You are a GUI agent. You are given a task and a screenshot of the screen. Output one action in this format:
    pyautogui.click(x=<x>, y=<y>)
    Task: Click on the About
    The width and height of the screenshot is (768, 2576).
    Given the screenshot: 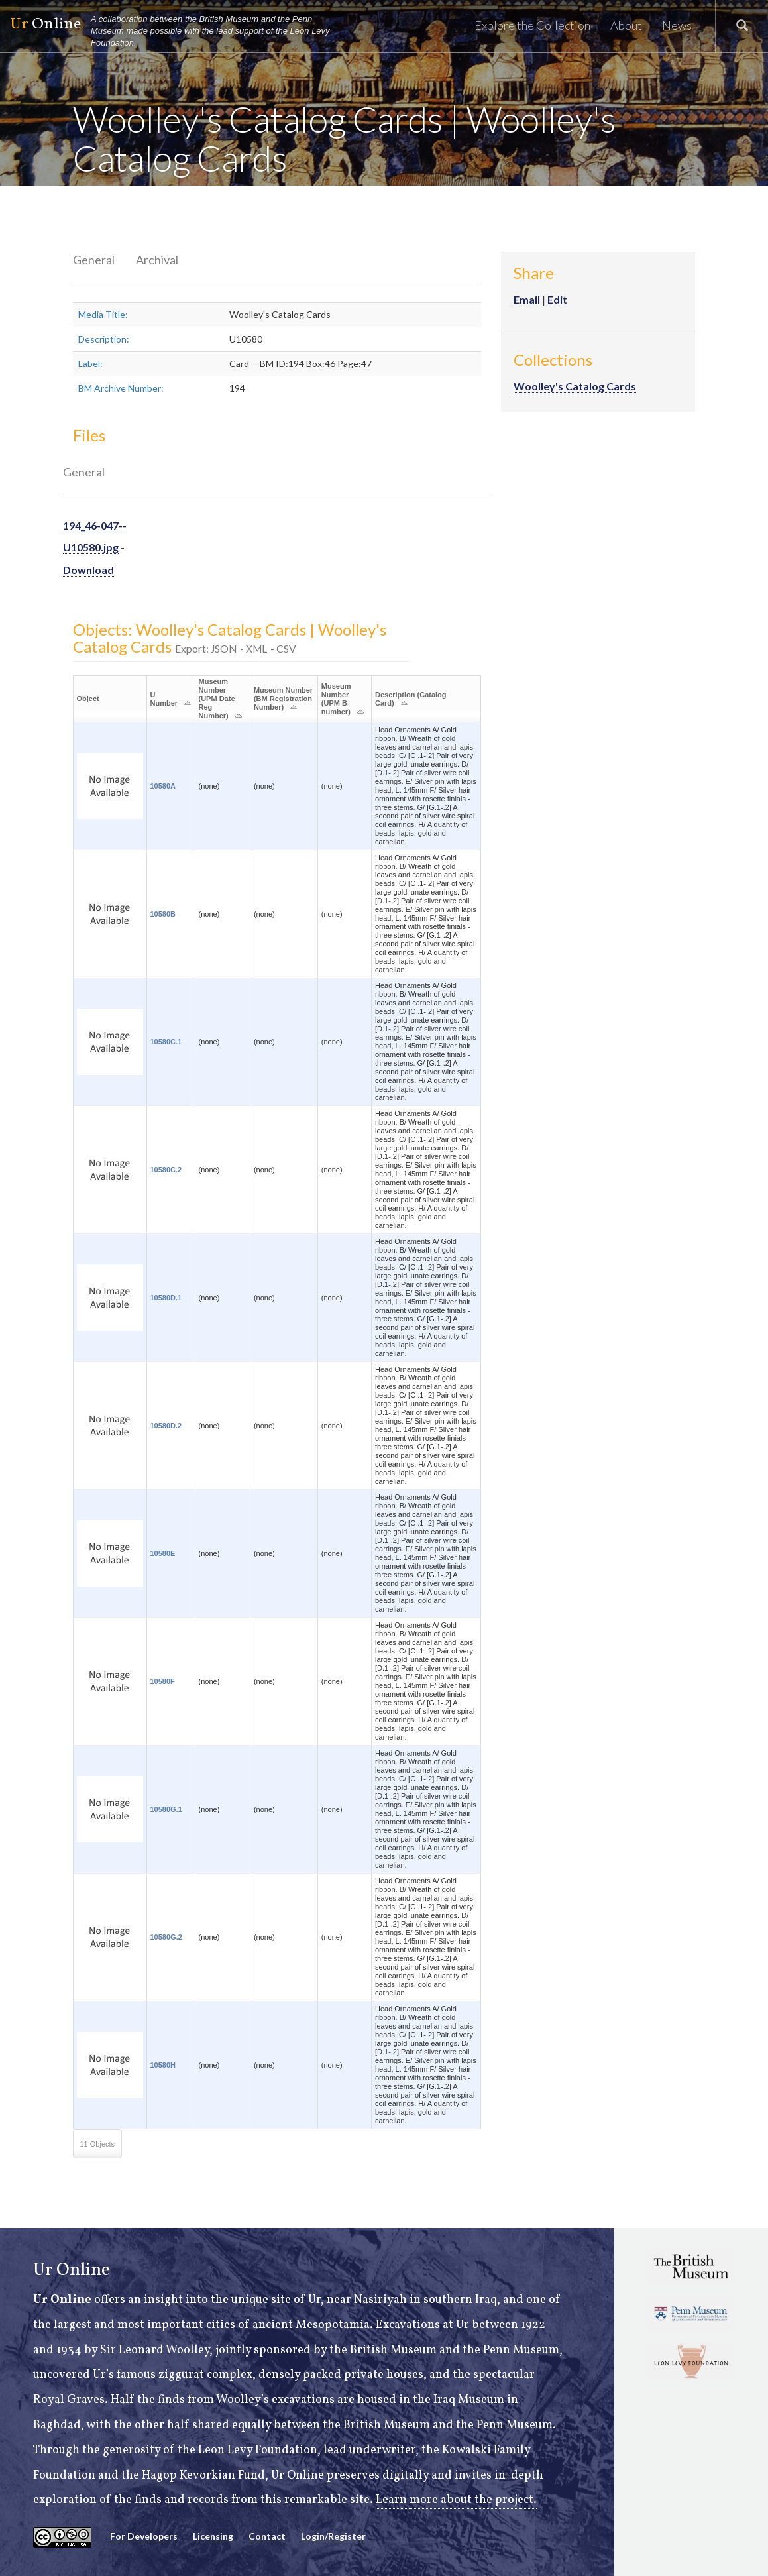 What is the action you would take?
    pyautogui.click(x=626, y=25)
    